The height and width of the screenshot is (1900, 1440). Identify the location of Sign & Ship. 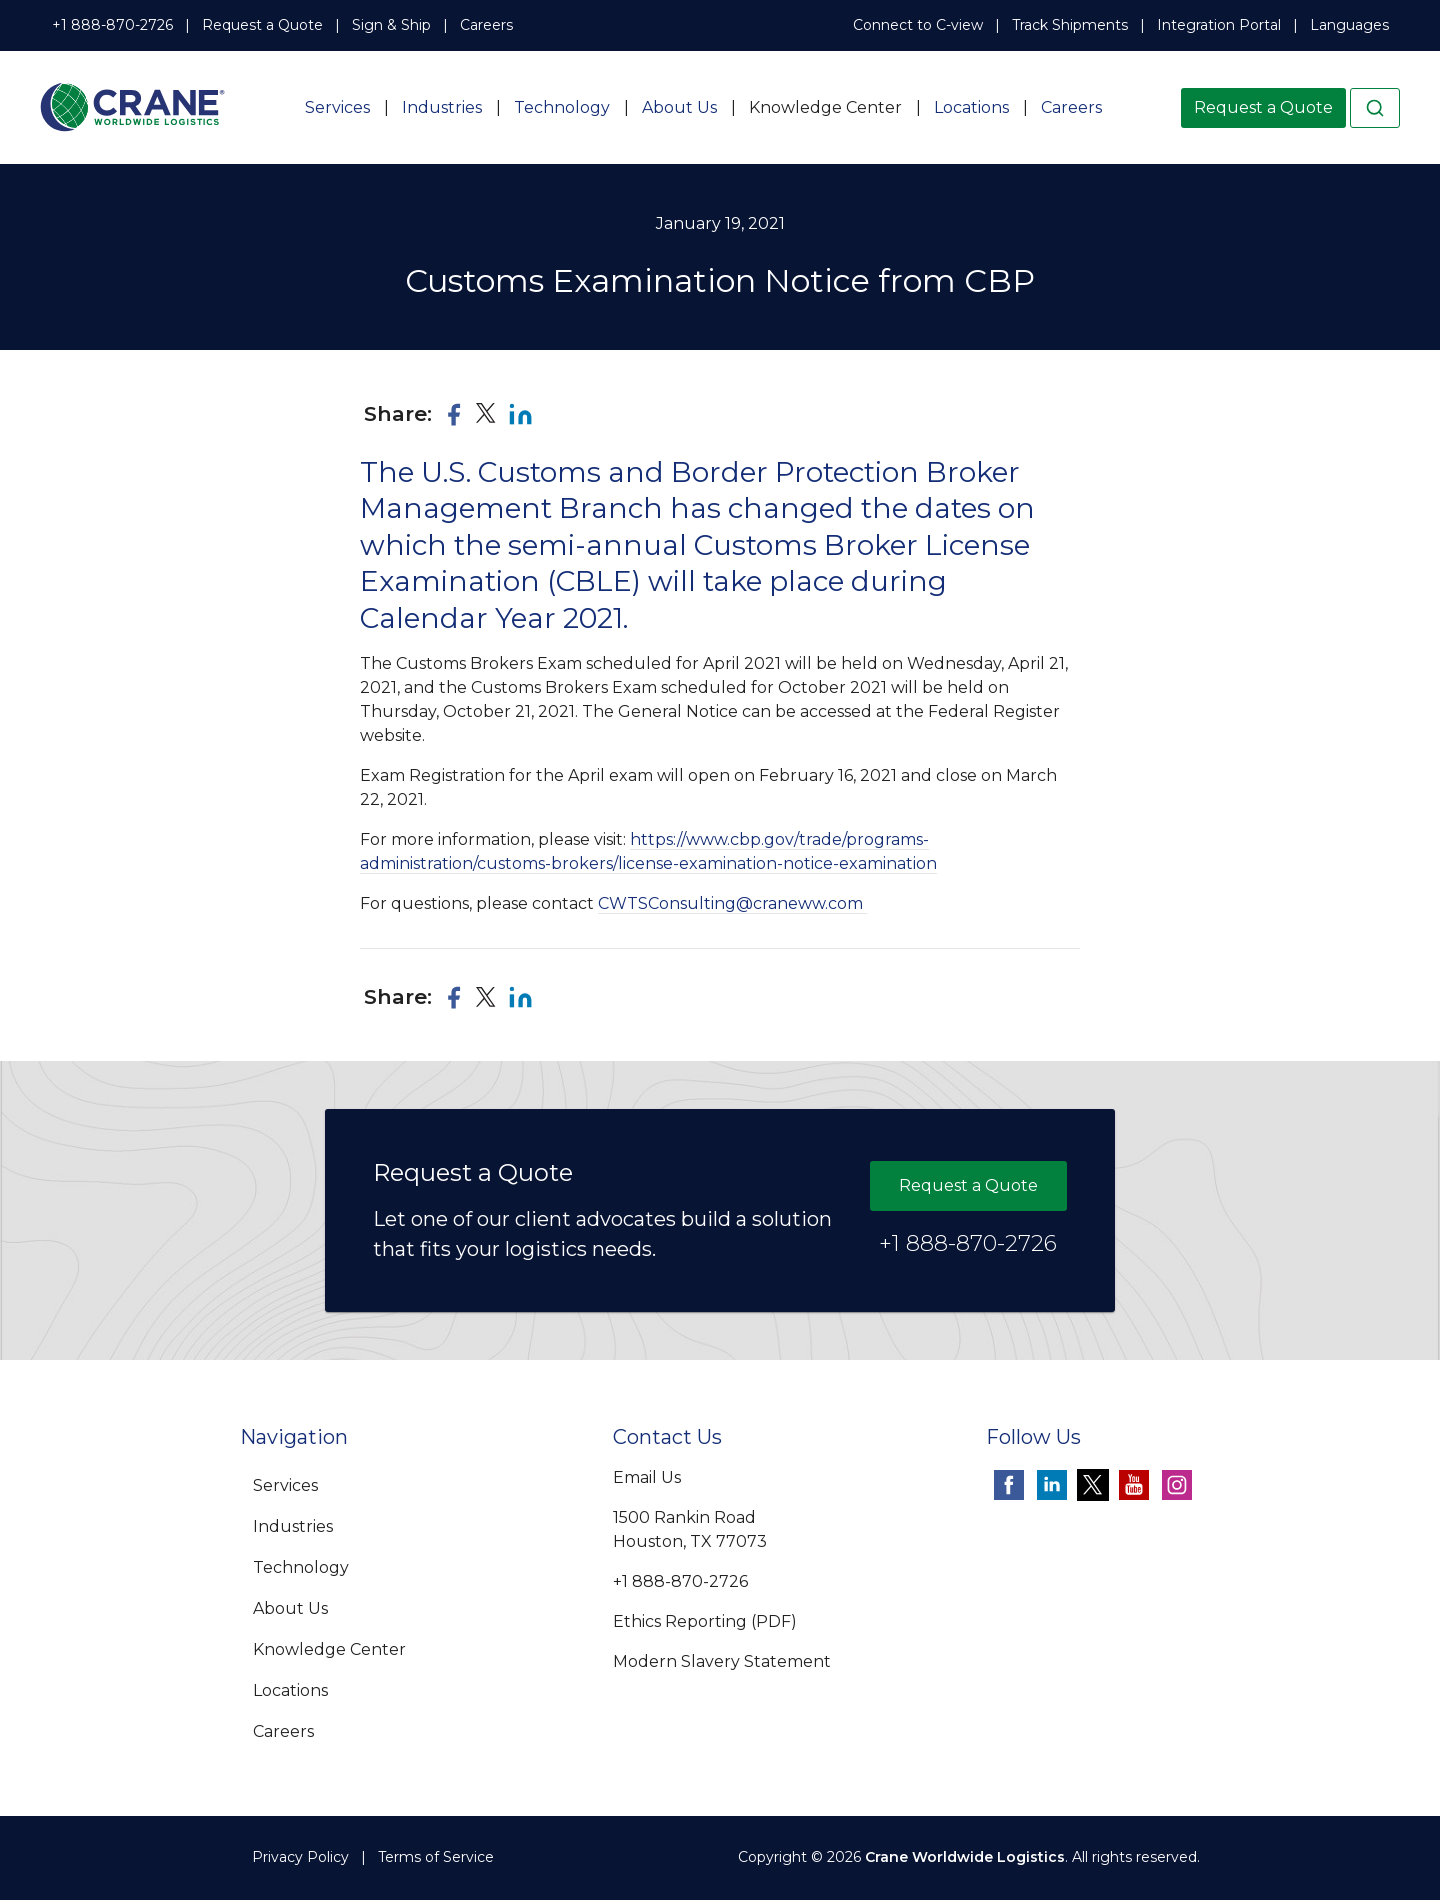
(391, 25).